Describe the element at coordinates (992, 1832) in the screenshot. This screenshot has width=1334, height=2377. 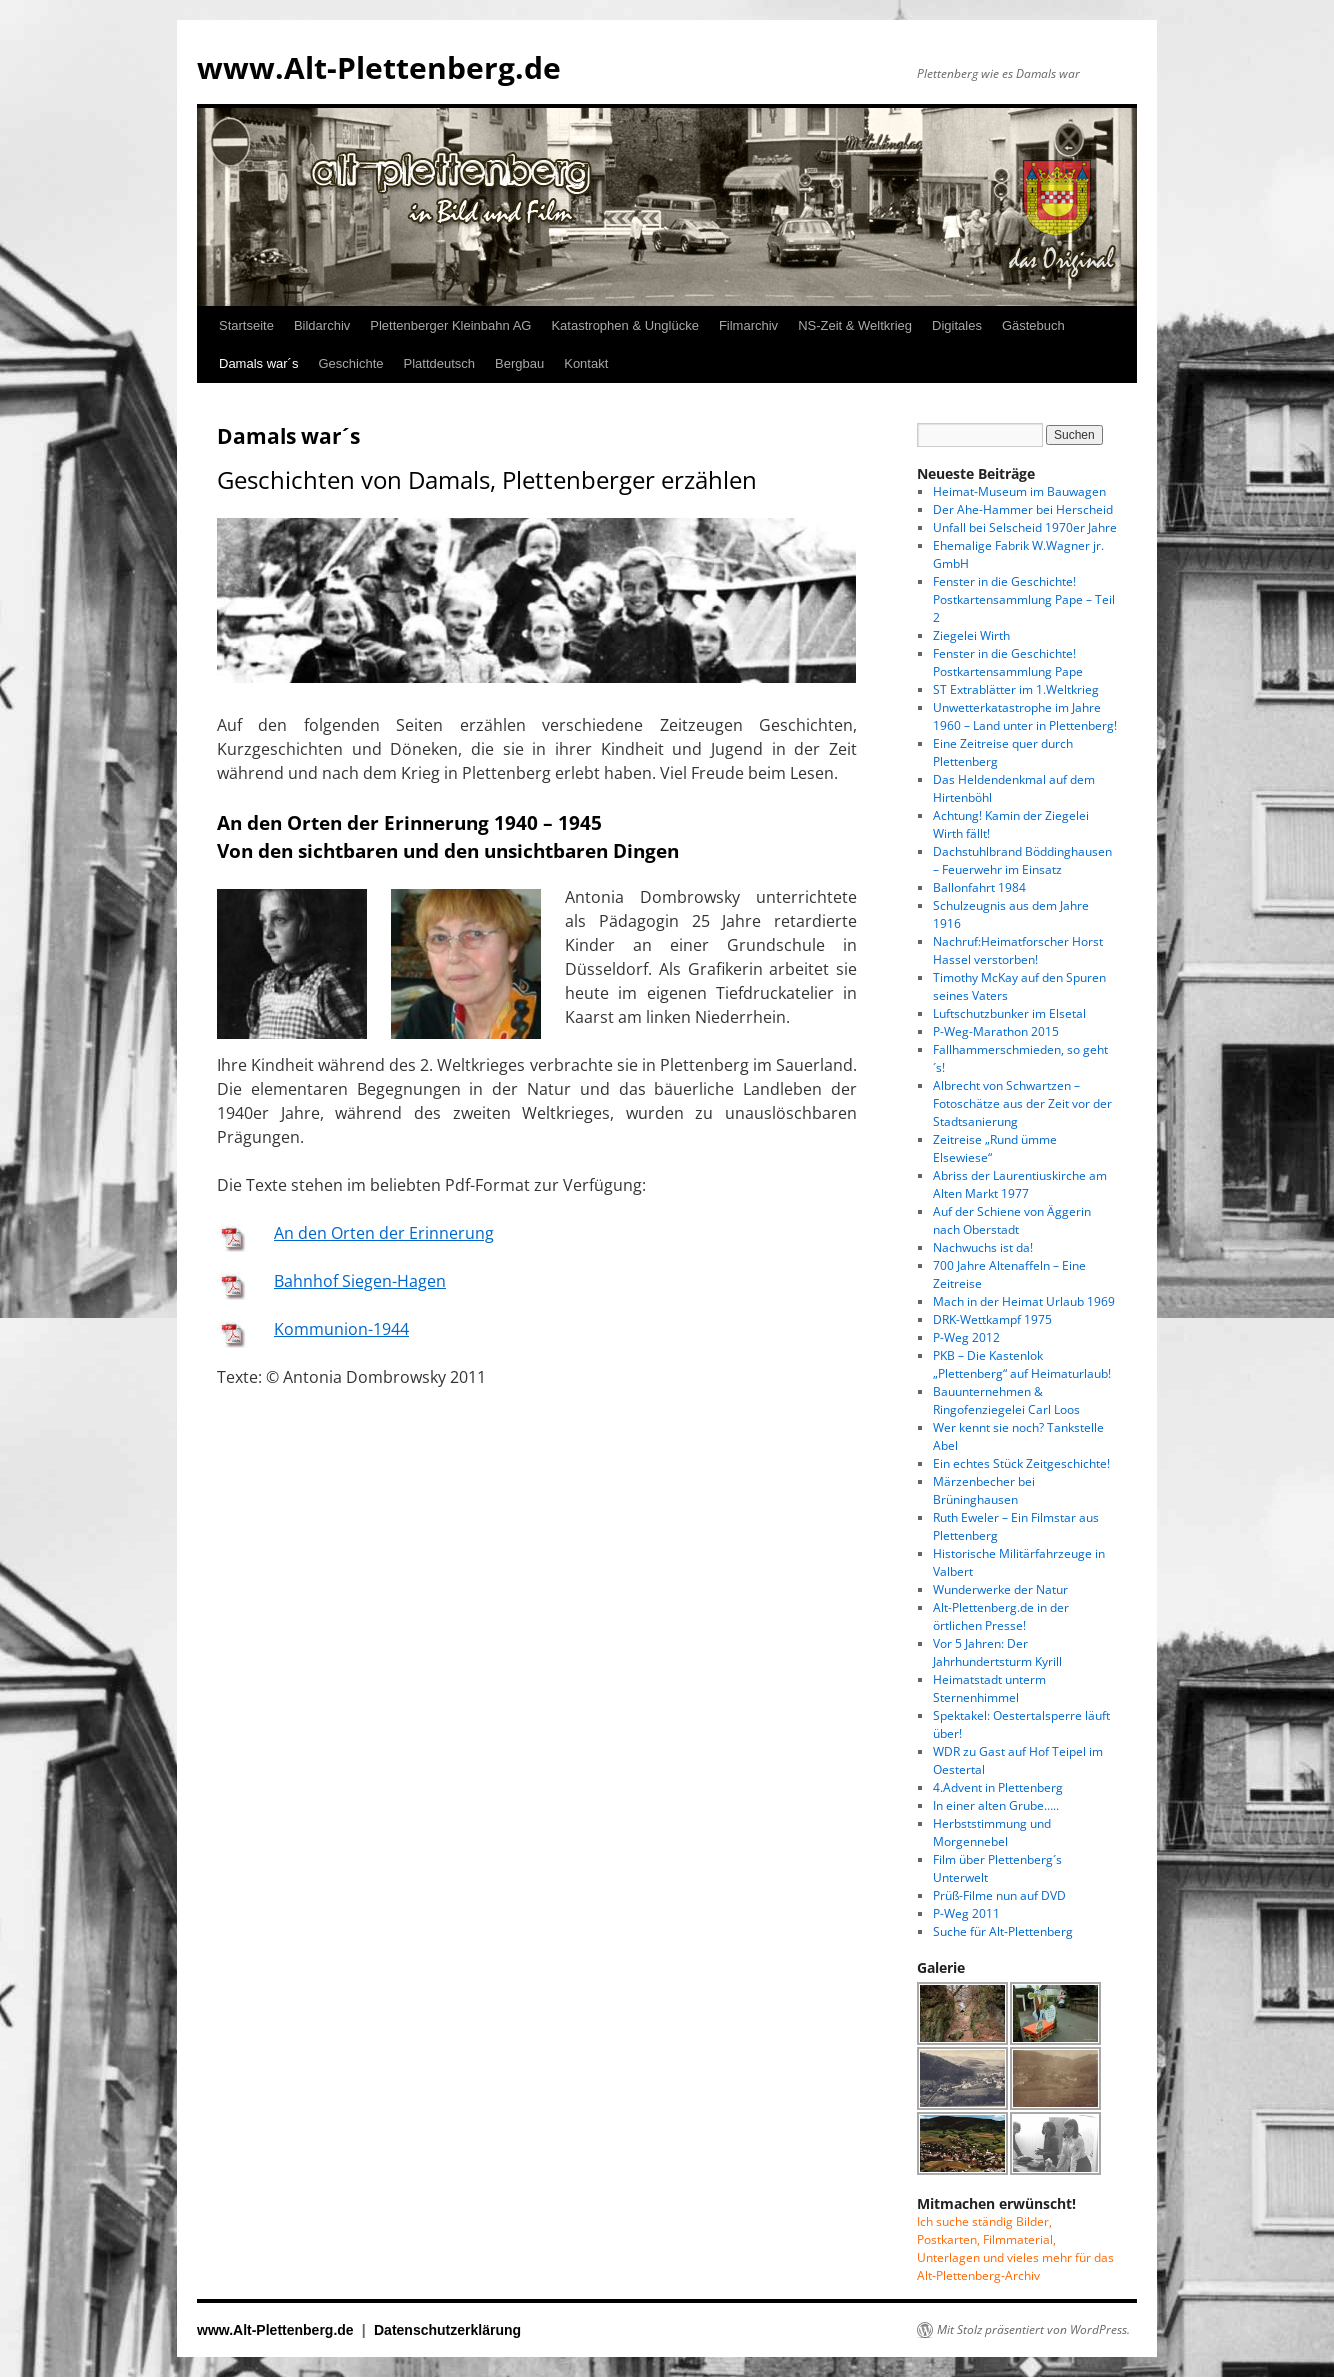
I see `Herbststimmung und Morgennebel` at that location.